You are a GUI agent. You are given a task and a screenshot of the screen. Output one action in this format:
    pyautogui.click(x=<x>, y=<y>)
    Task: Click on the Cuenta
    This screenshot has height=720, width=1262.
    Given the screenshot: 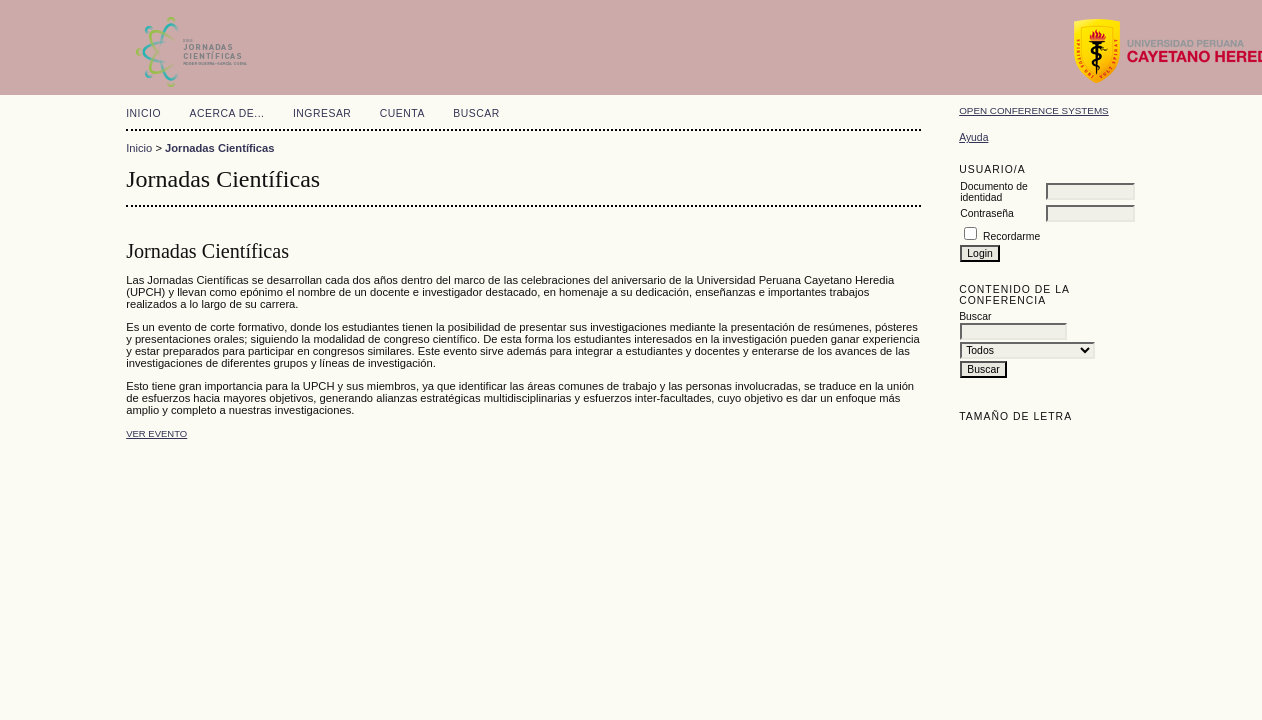 What is the action you would take?
    pyautogui.click(x=402, y=113)
    